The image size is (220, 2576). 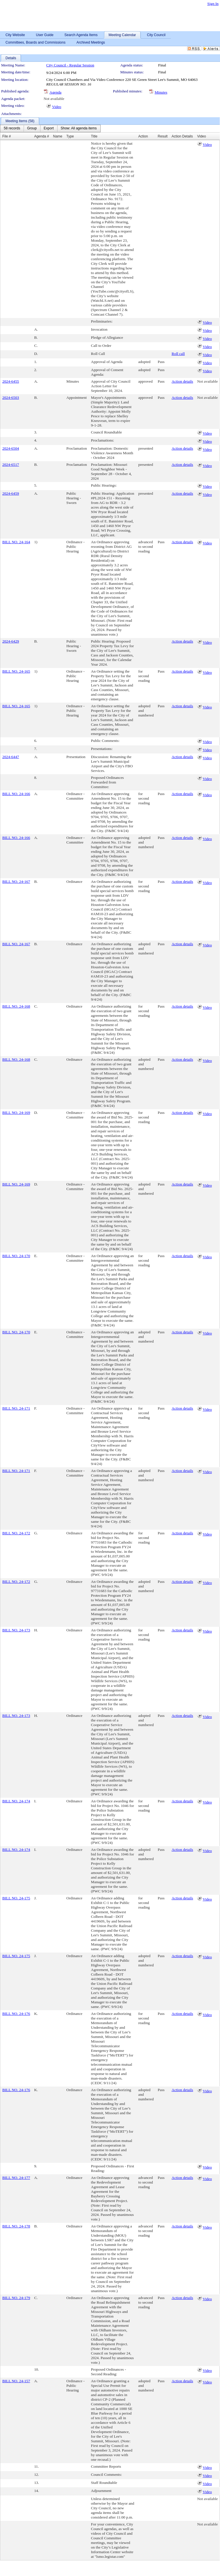 I want to click on [Meeting View Dropdown], so click(x=78, y=128).